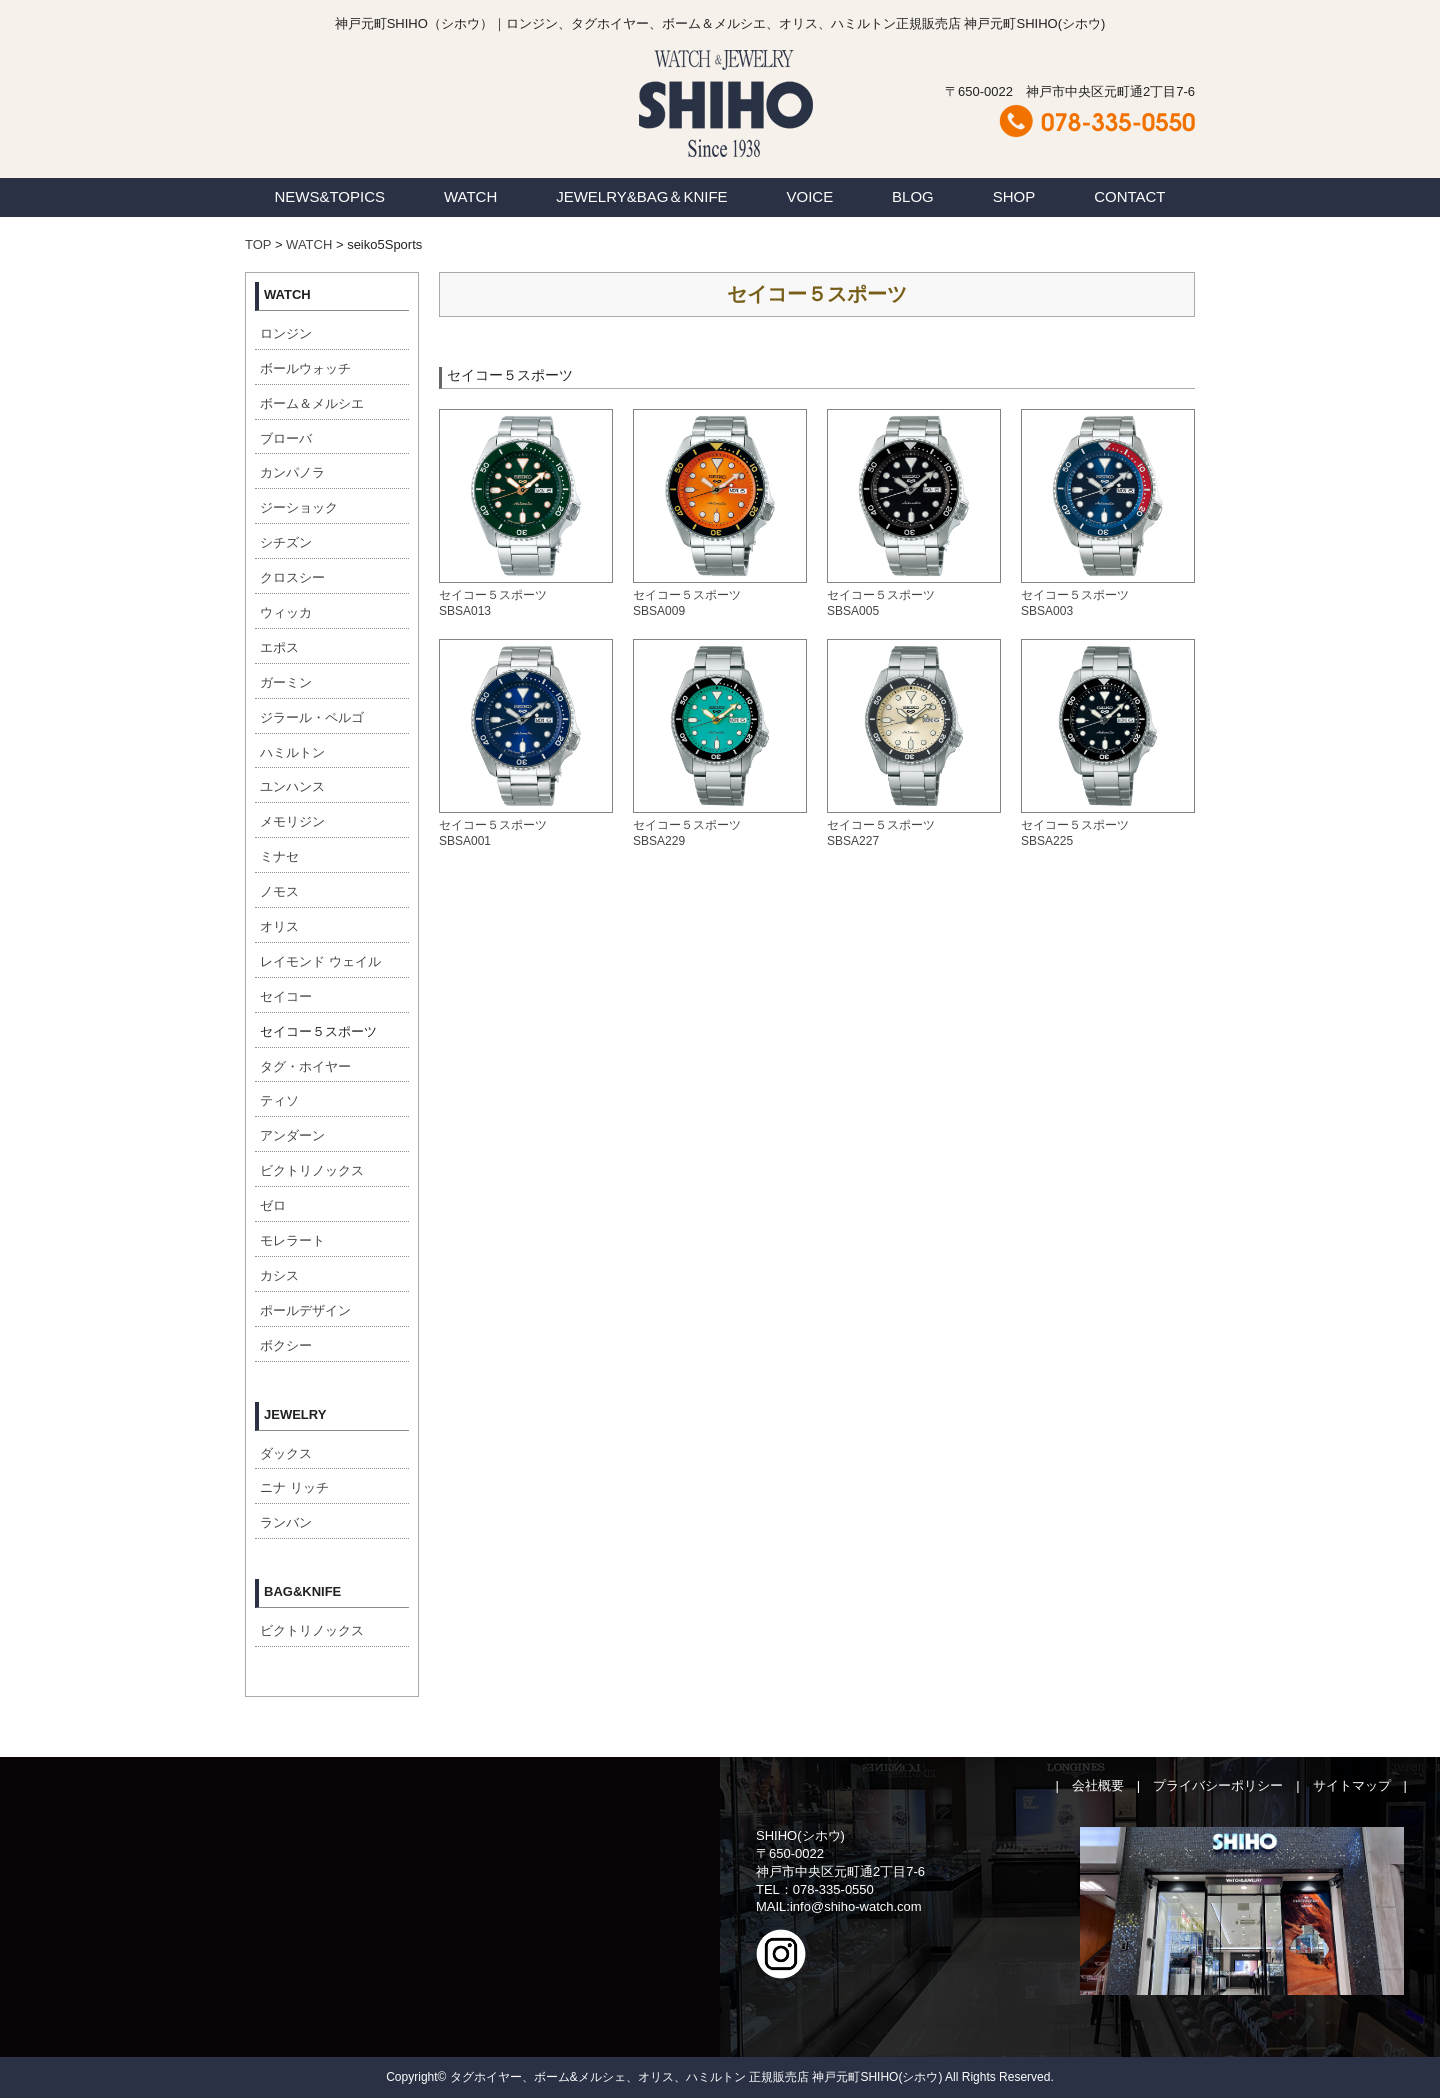 This screenshot has width=1440, height=2098. What do you see at coordinates (286, 996) in the screenshot?
I see `セイコー` at bounding box center [286, 996].